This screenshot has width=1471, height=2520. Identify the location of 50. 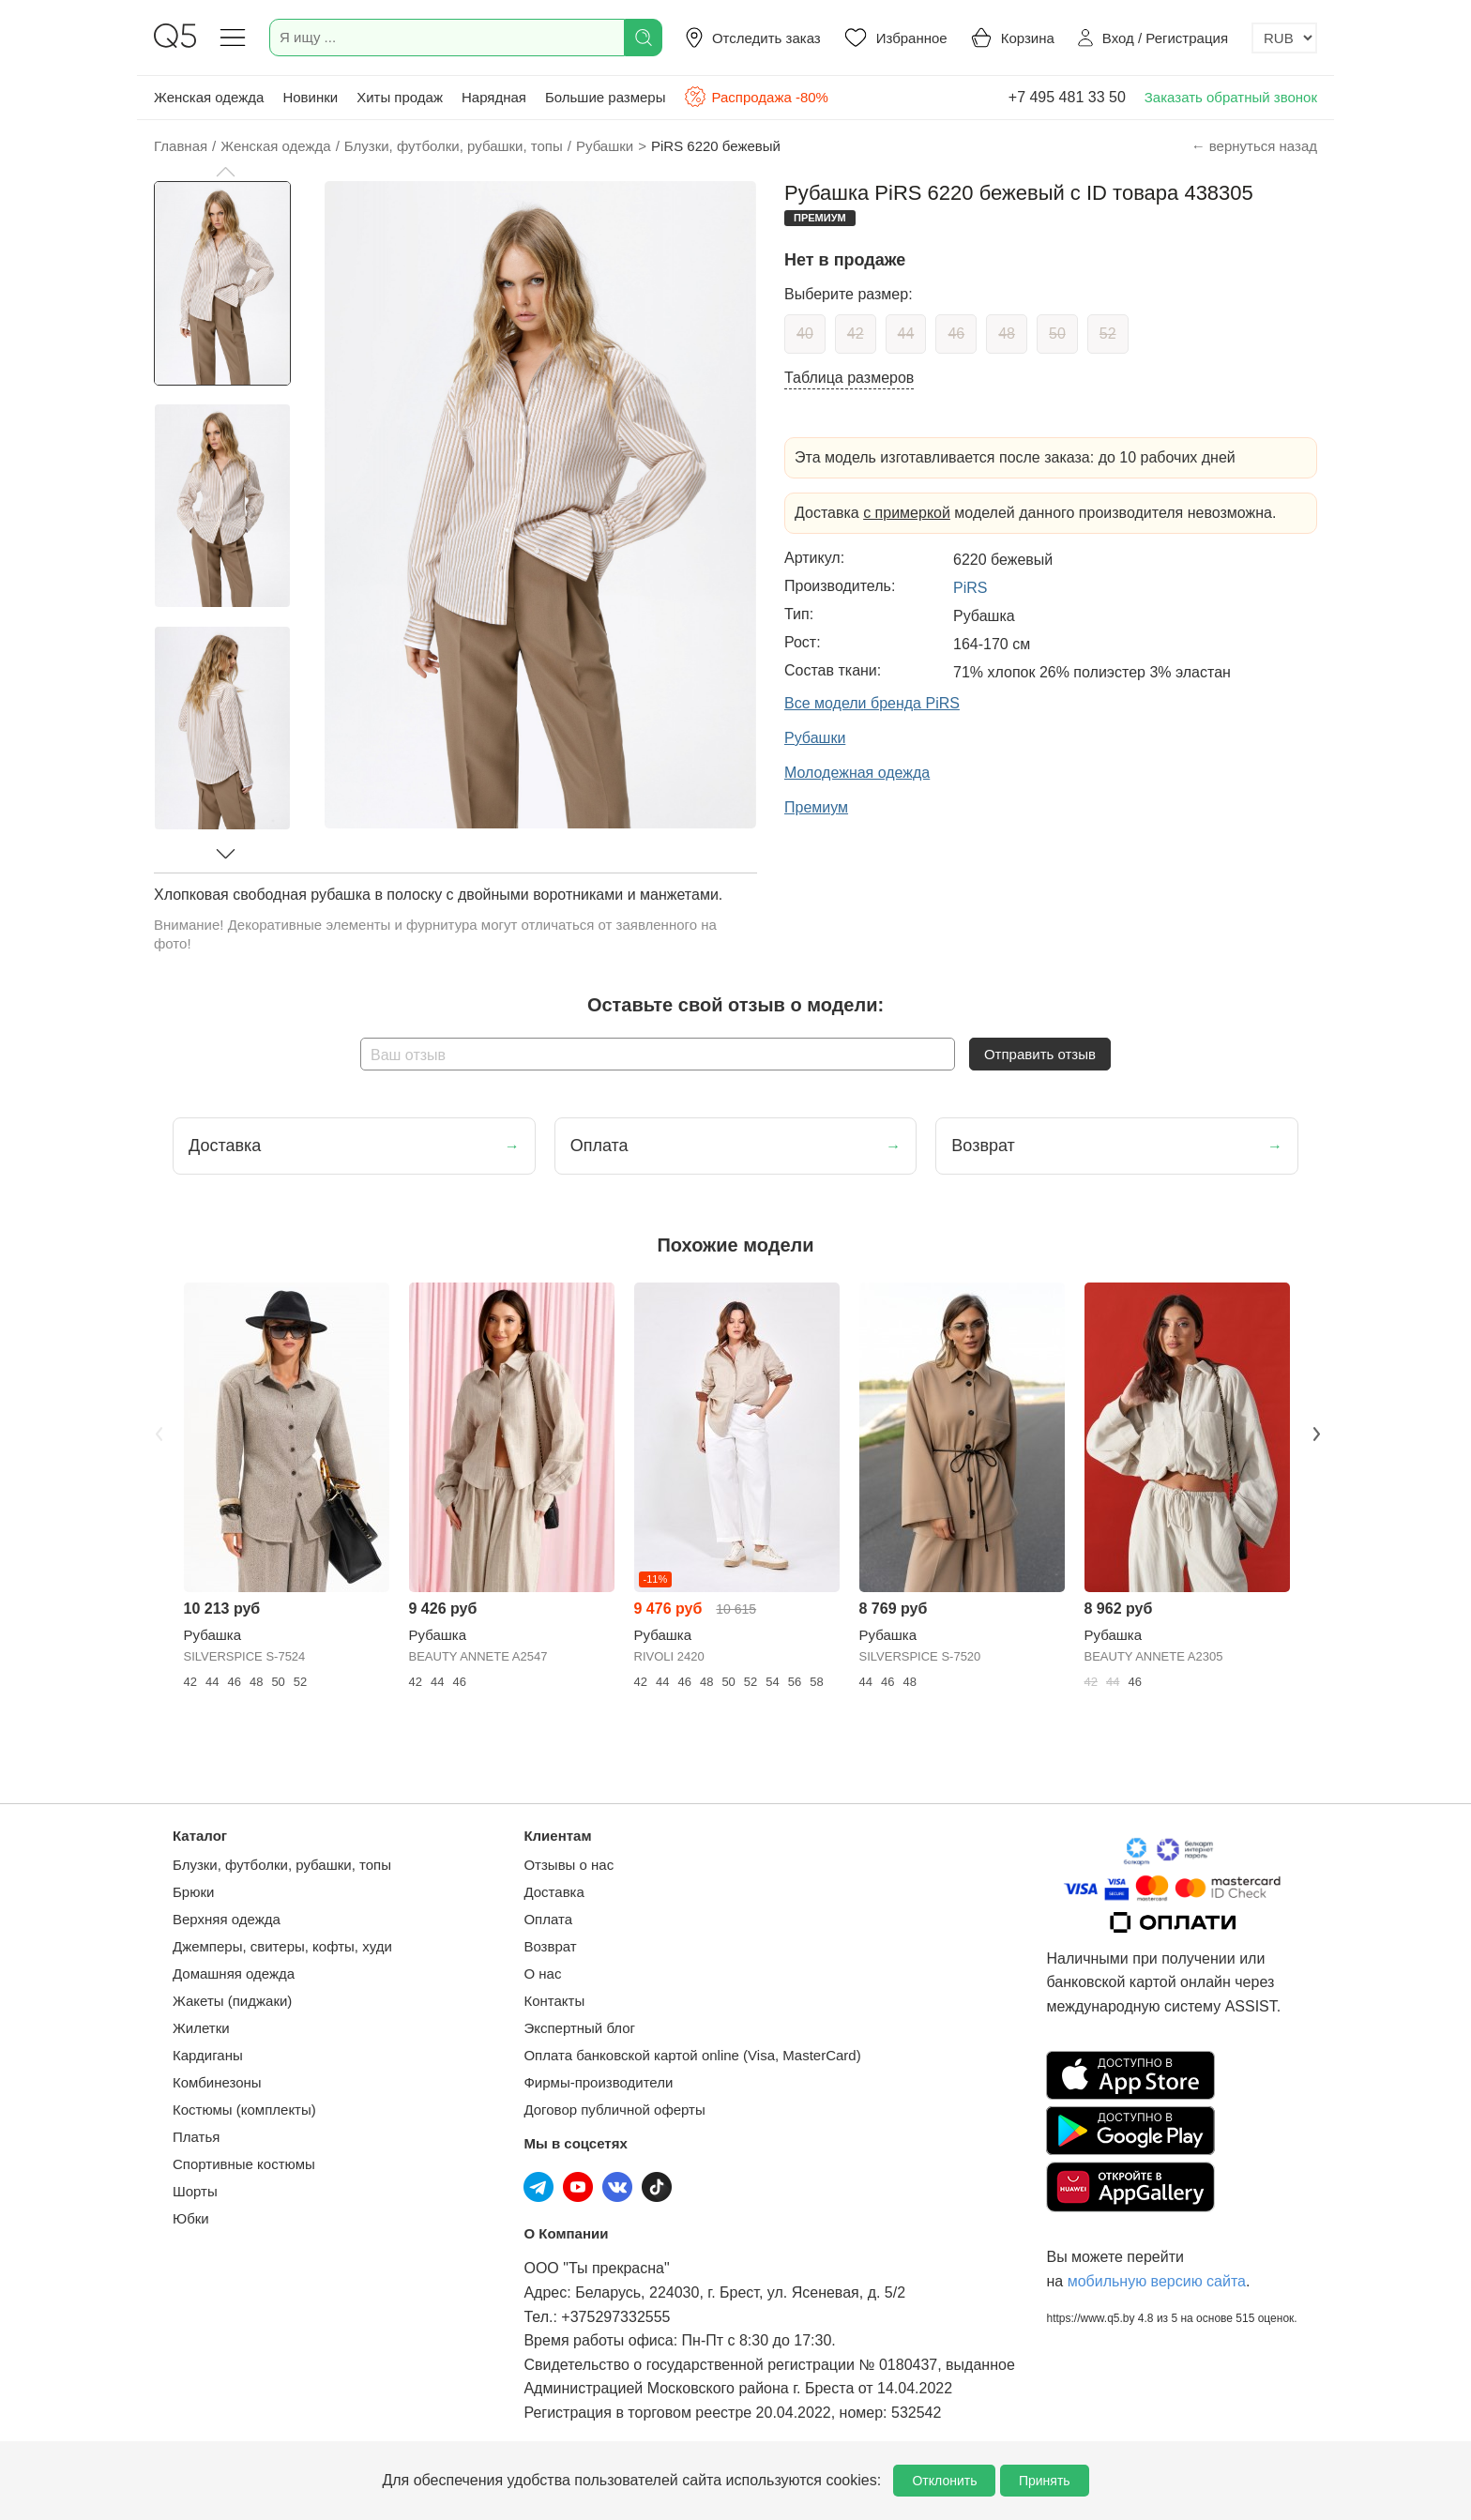
(1057, 334).